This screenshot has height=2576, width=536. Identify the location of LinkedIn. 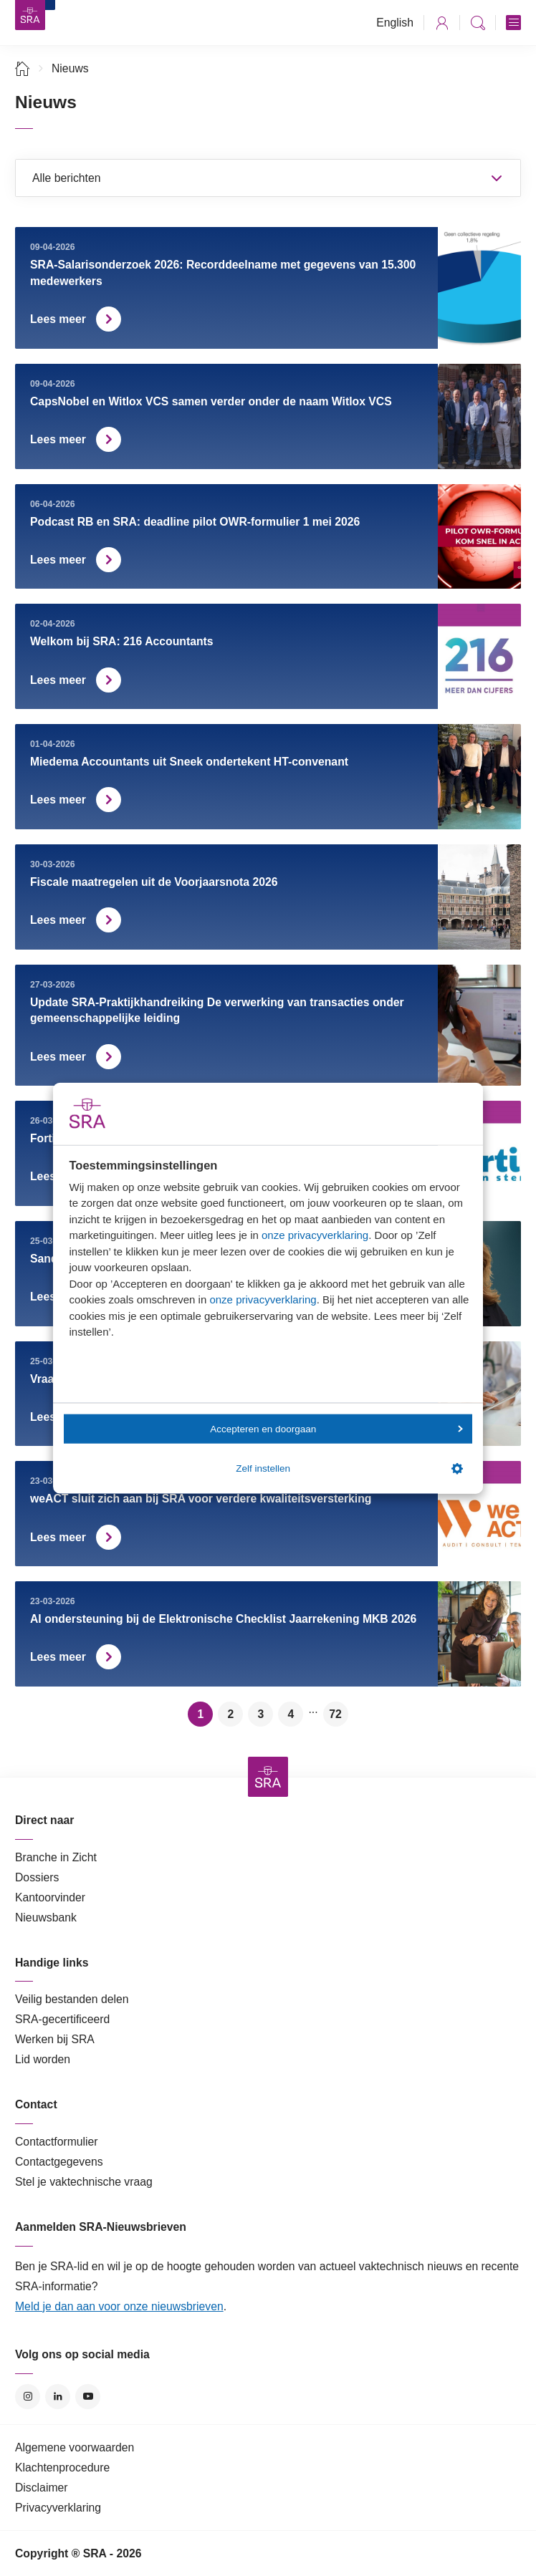
(57, 2396).